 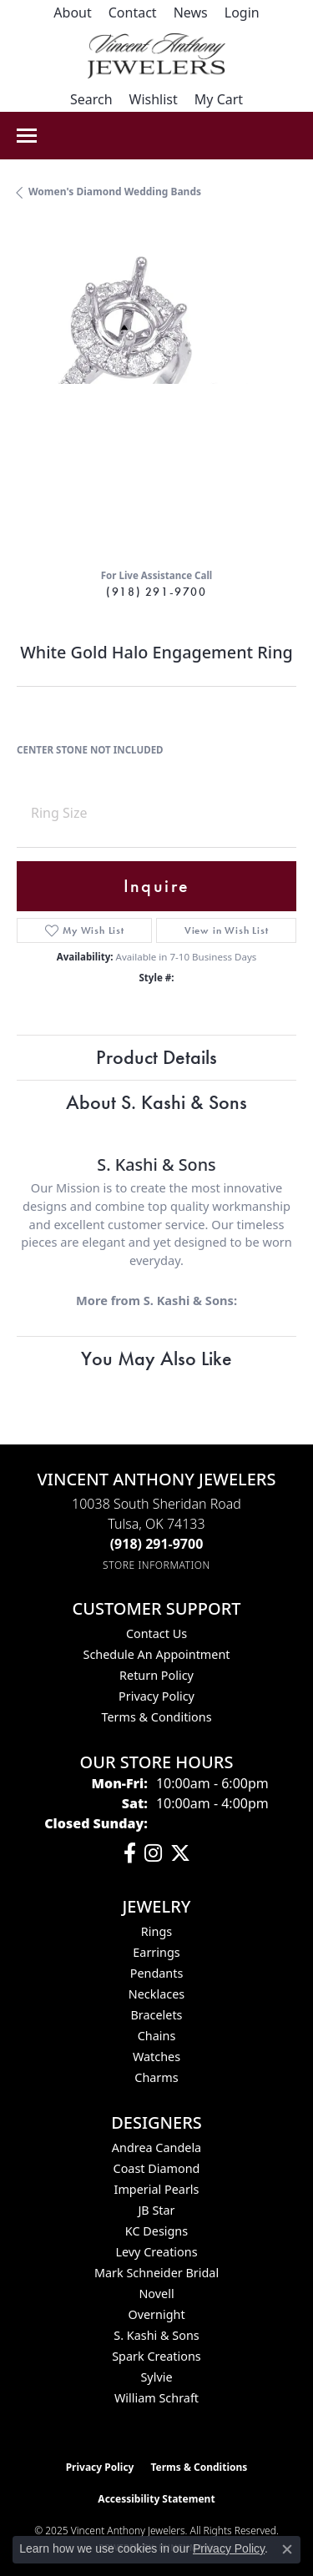 What do you see at coordinates (156, 1994) in the screenshot?
I see `Necklaces [menuitem]` at bounding box center [156, 1994].